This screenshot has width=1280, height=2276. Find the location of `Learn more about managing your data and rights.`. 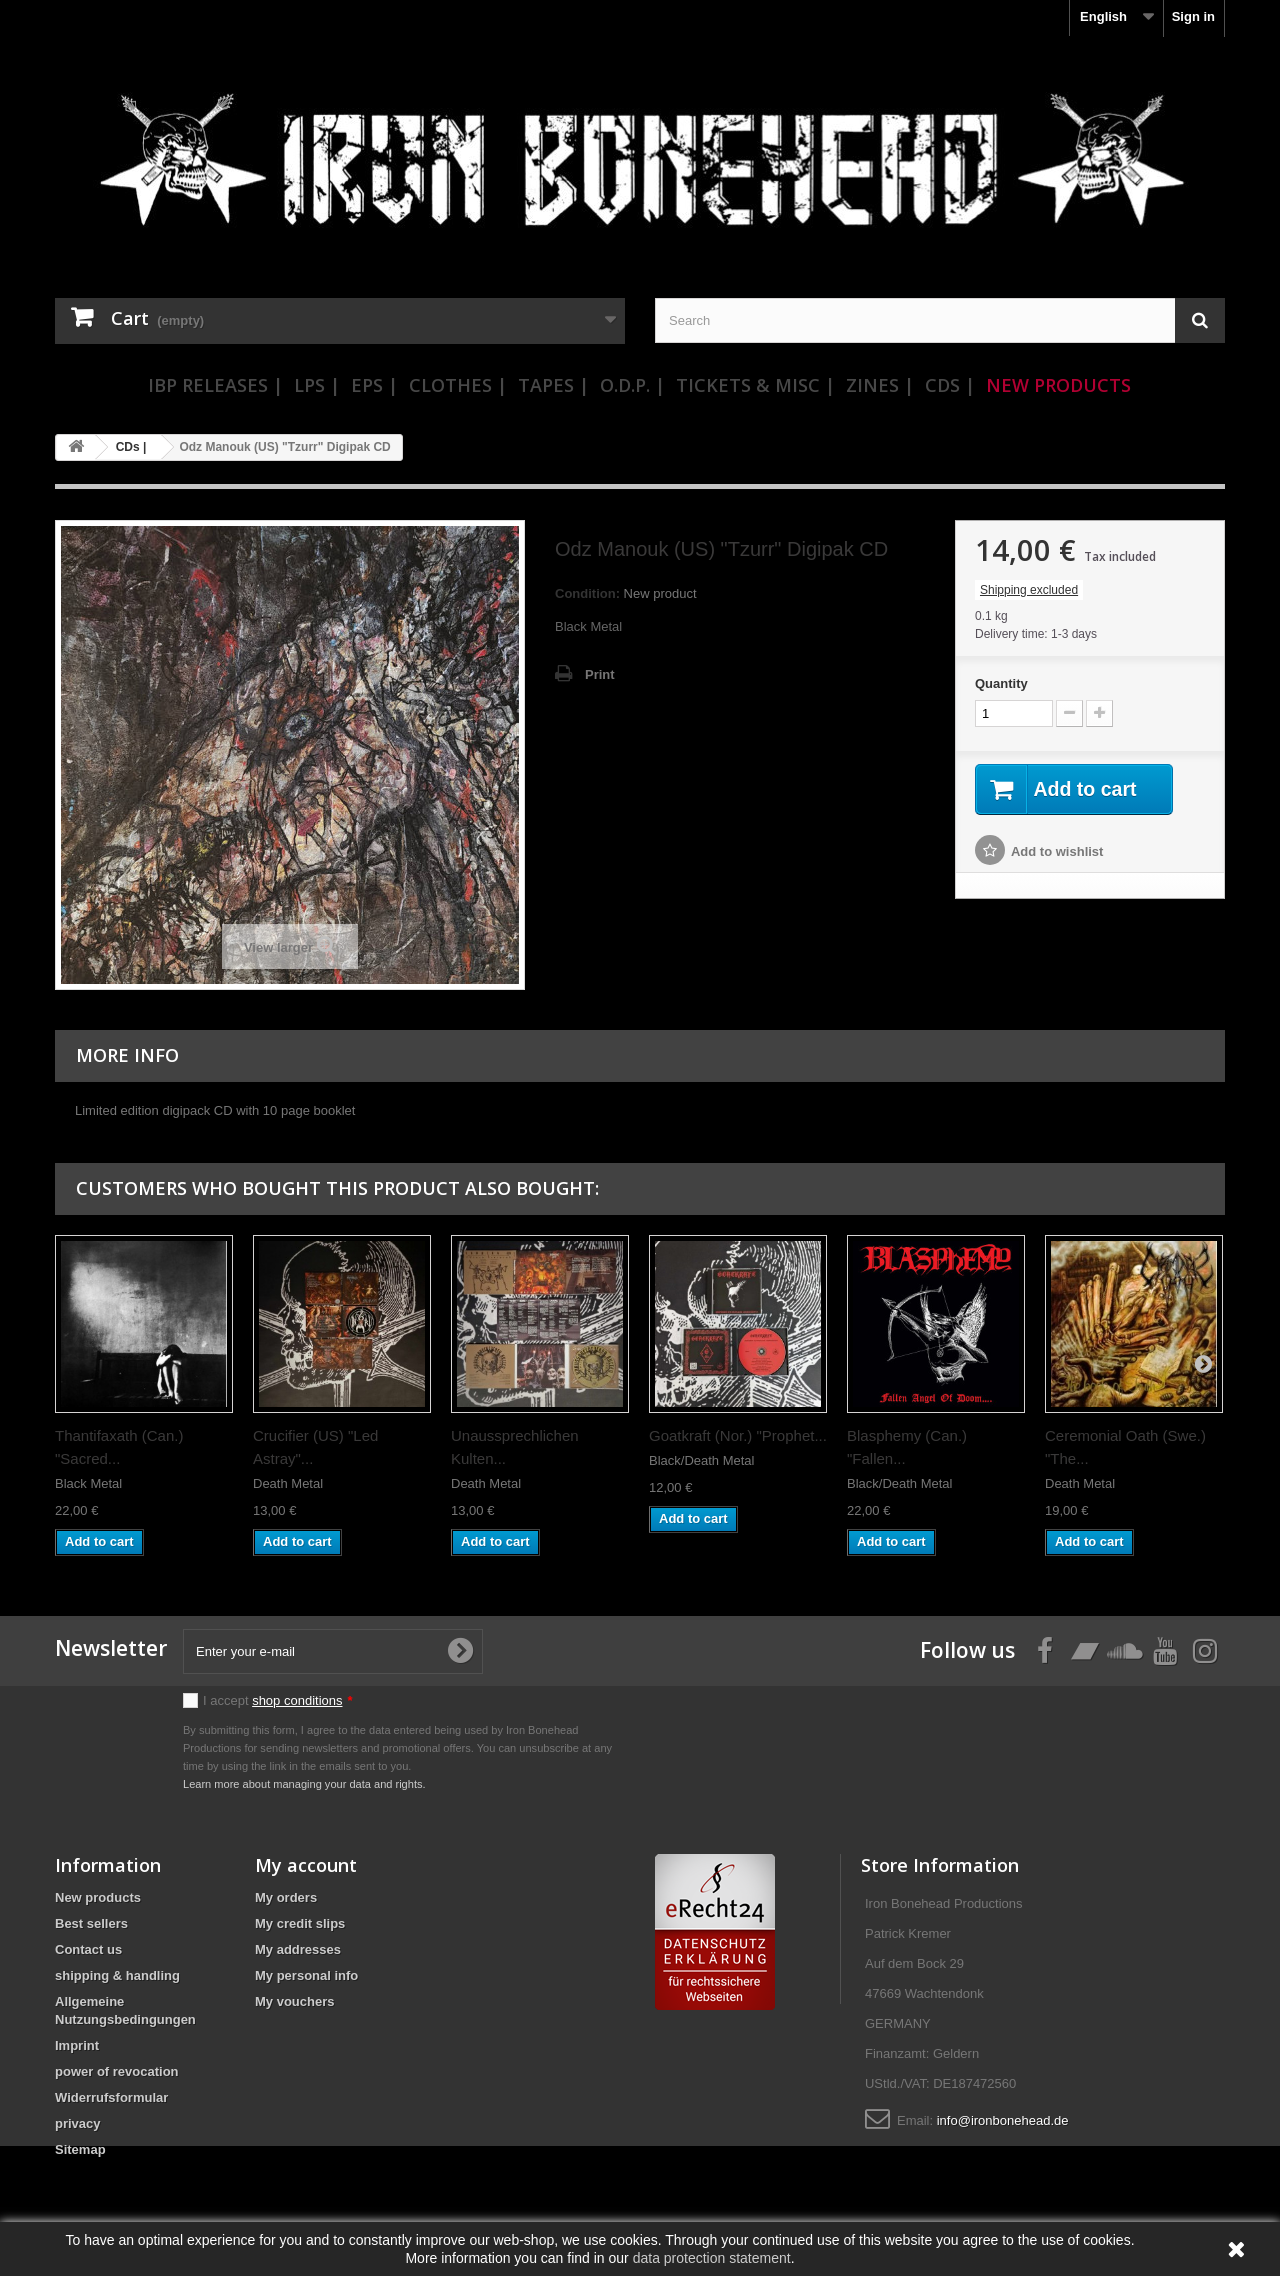

Learn more about managing your data and rights. is located at coordinates (304, 1784).